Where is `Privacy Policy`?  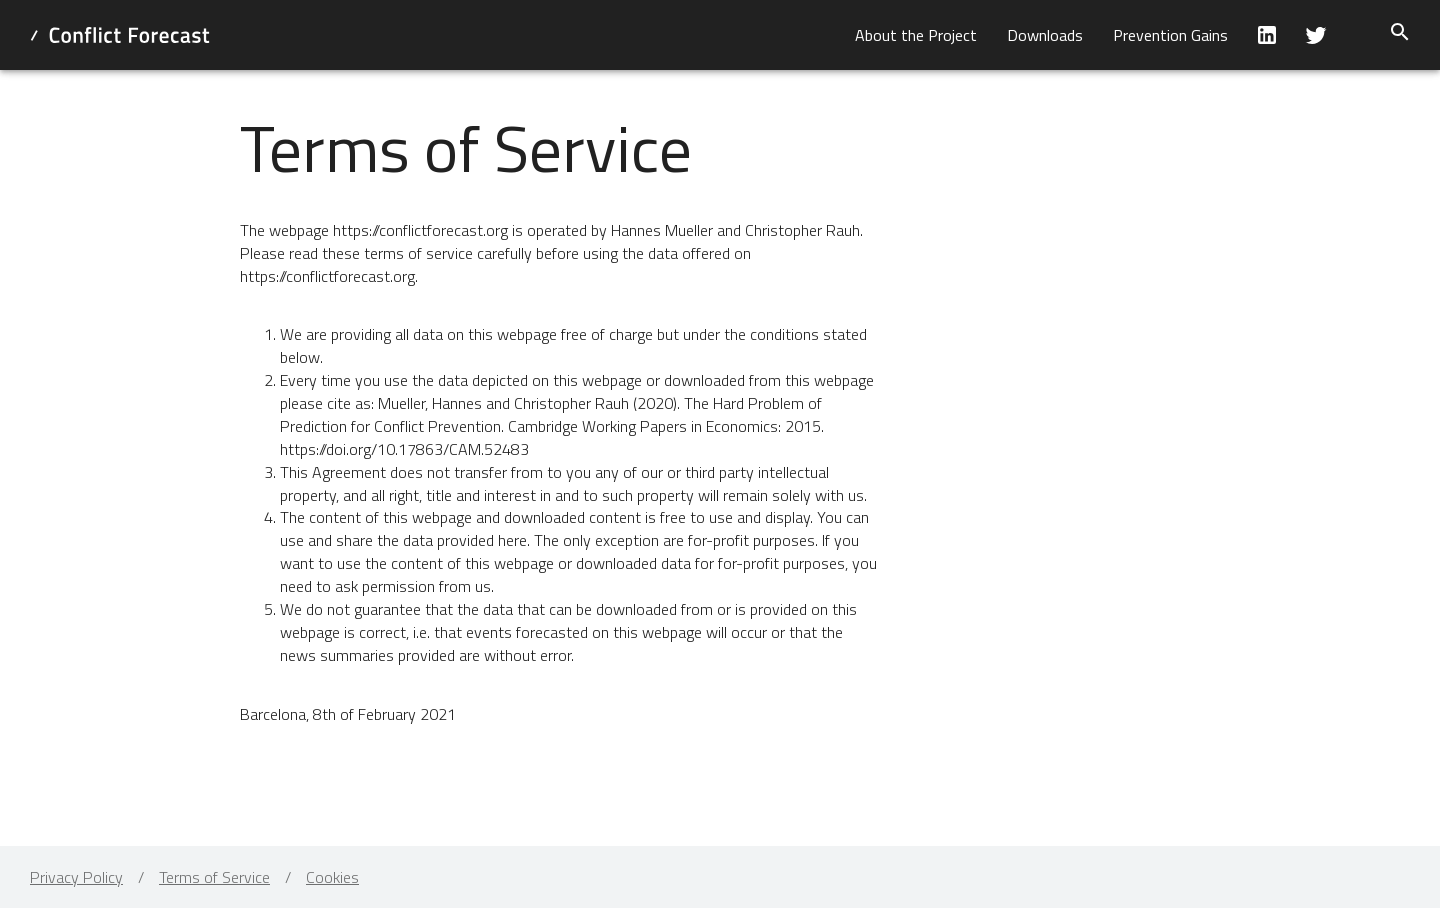
Privacy Policy is located at coordinates (76, 877).